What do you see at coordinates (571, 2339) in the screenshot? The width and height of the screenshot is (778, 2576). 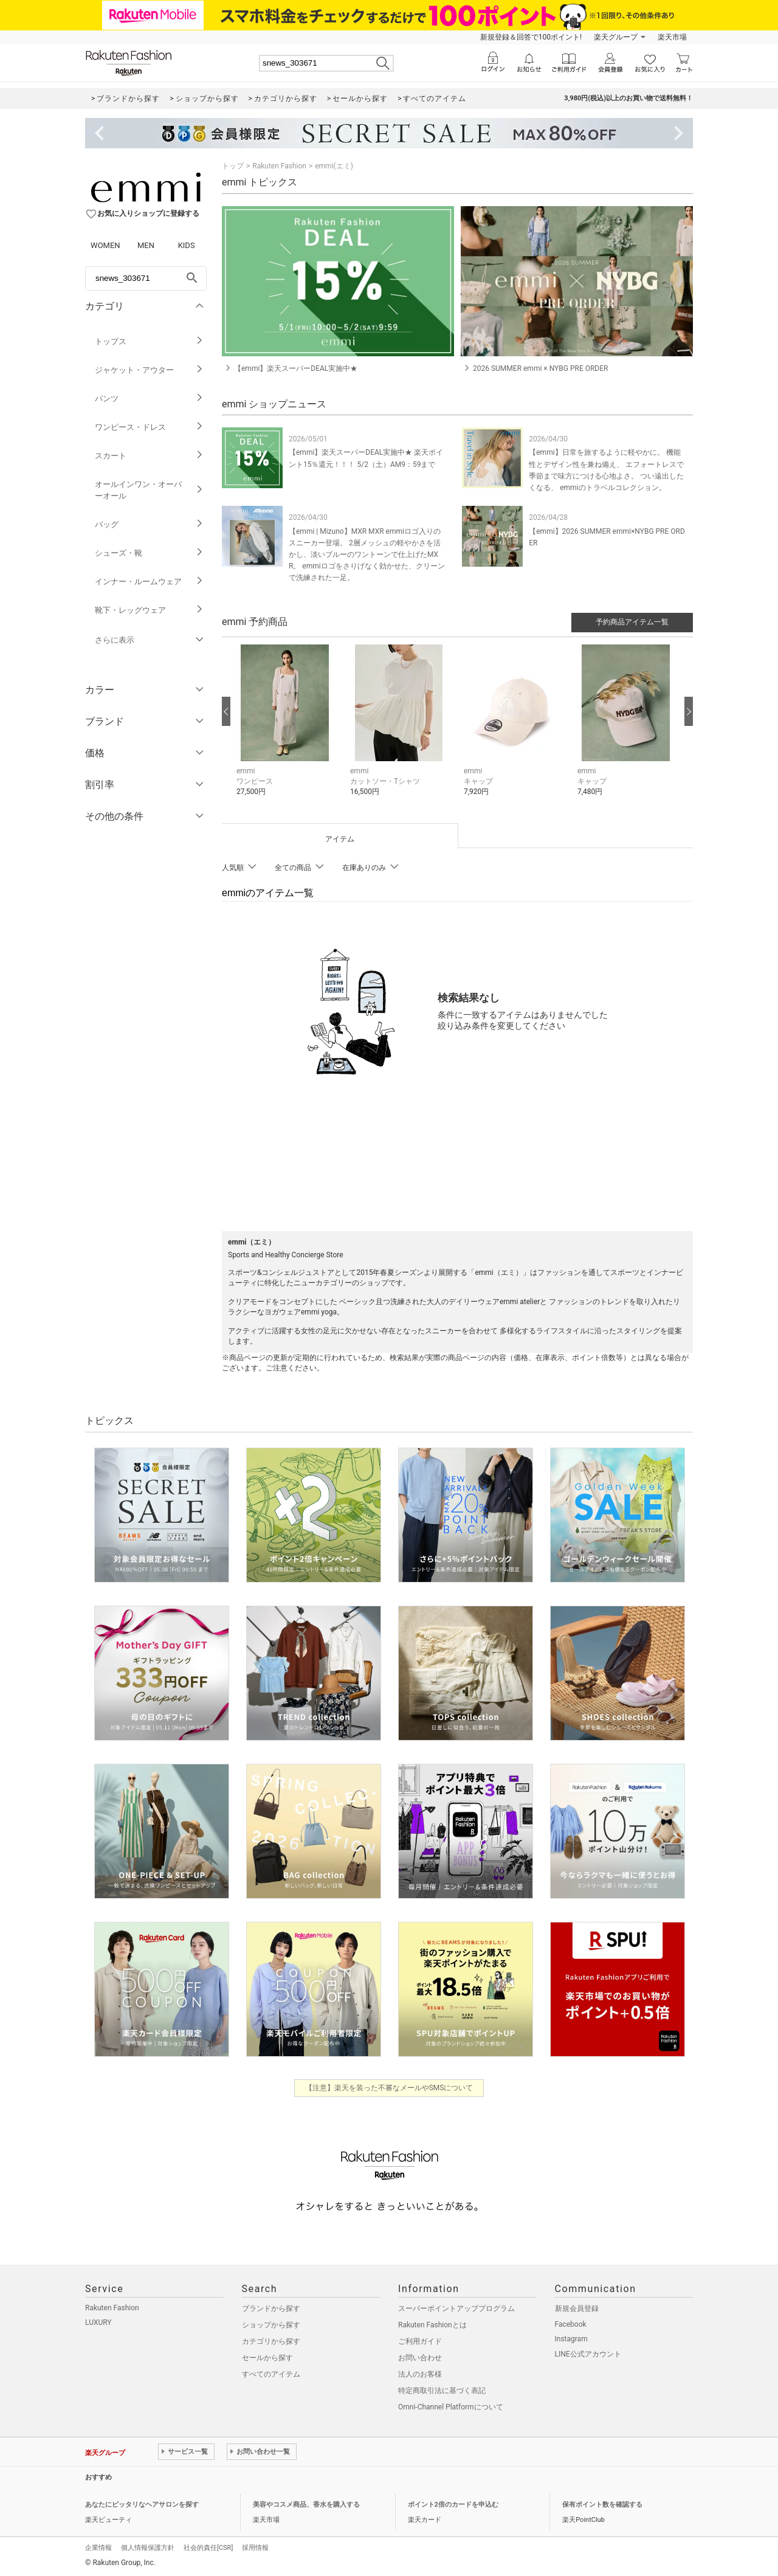 I see `Instagram` at bounding box center [571, 2339].